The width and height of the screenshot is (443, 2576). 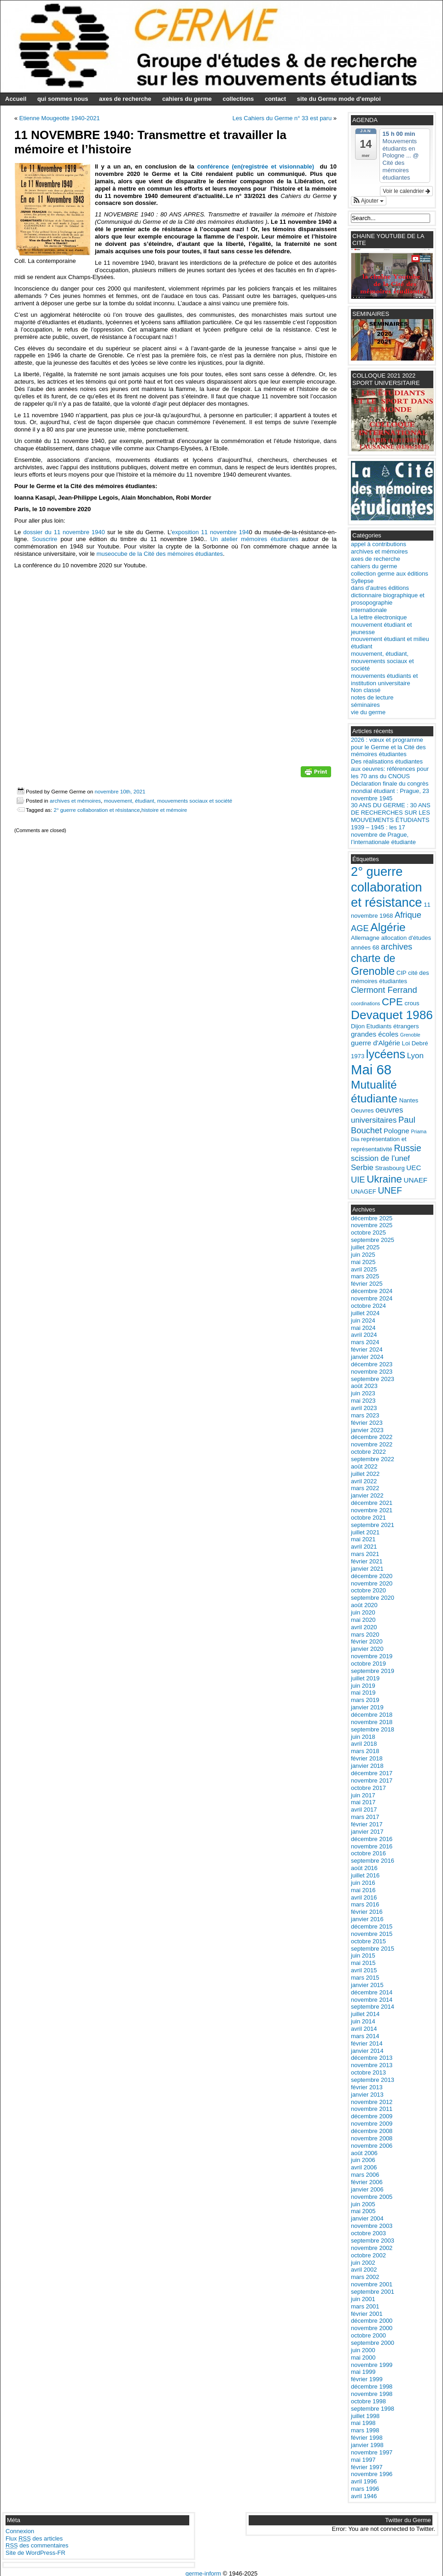 What do you see at coordinates (365, 1488) in the screenshot?
I see `mars 2022` at bounding box center [365, 1488].